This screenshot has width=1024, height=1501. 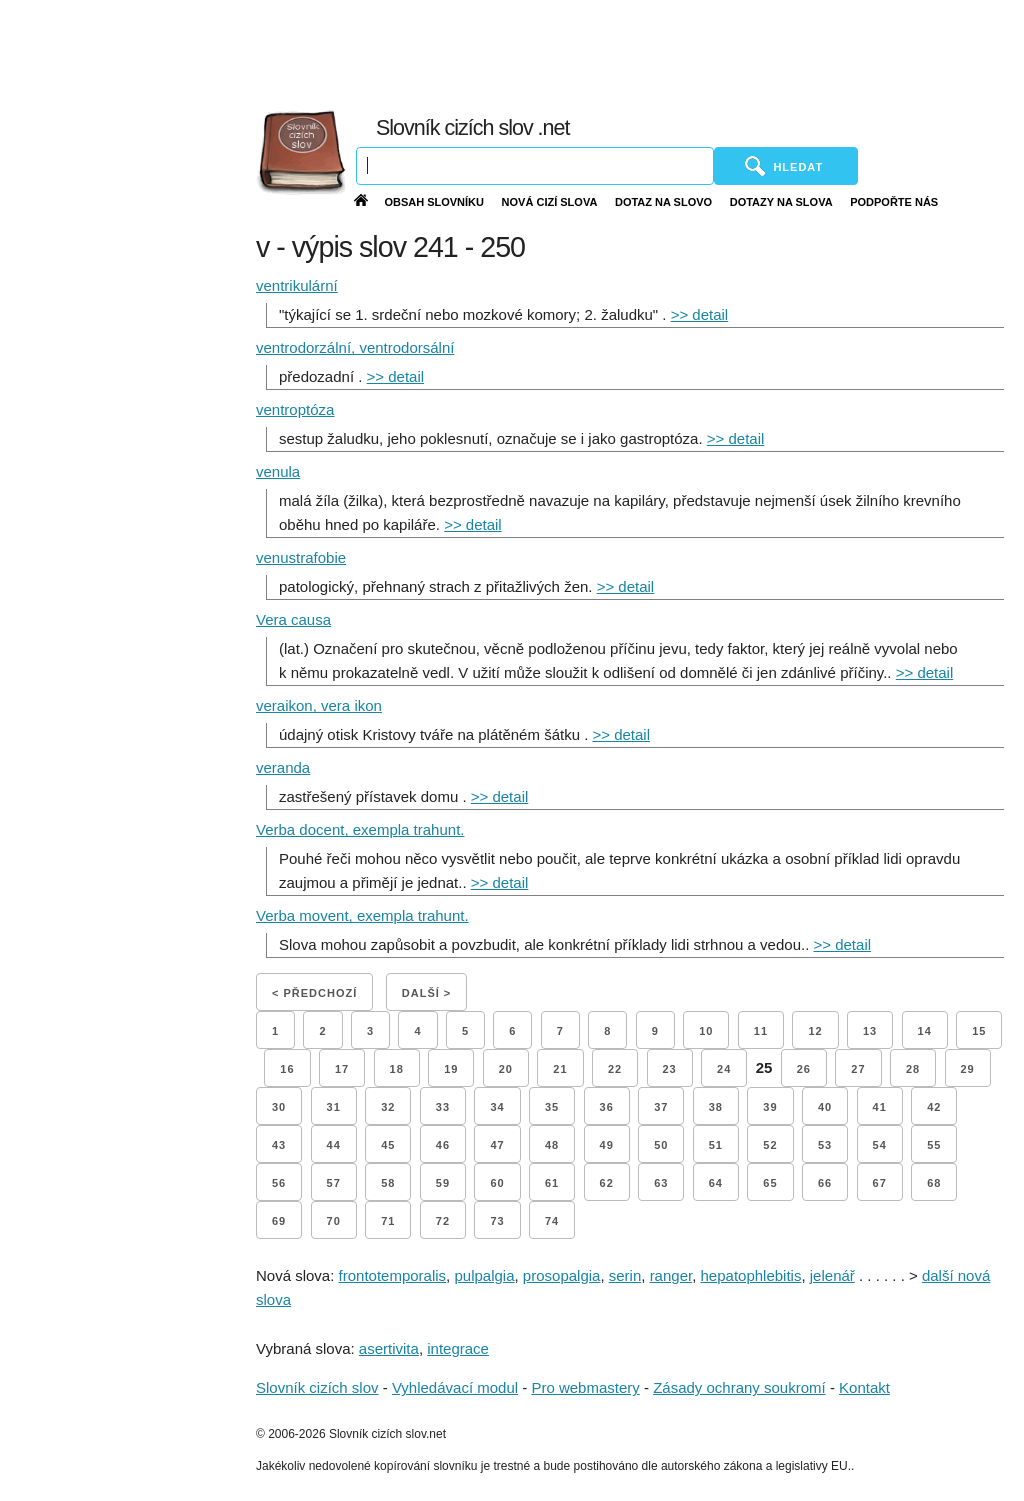 I want to click on Verba movent, exempla trahunt., so click(x=362, y=915).